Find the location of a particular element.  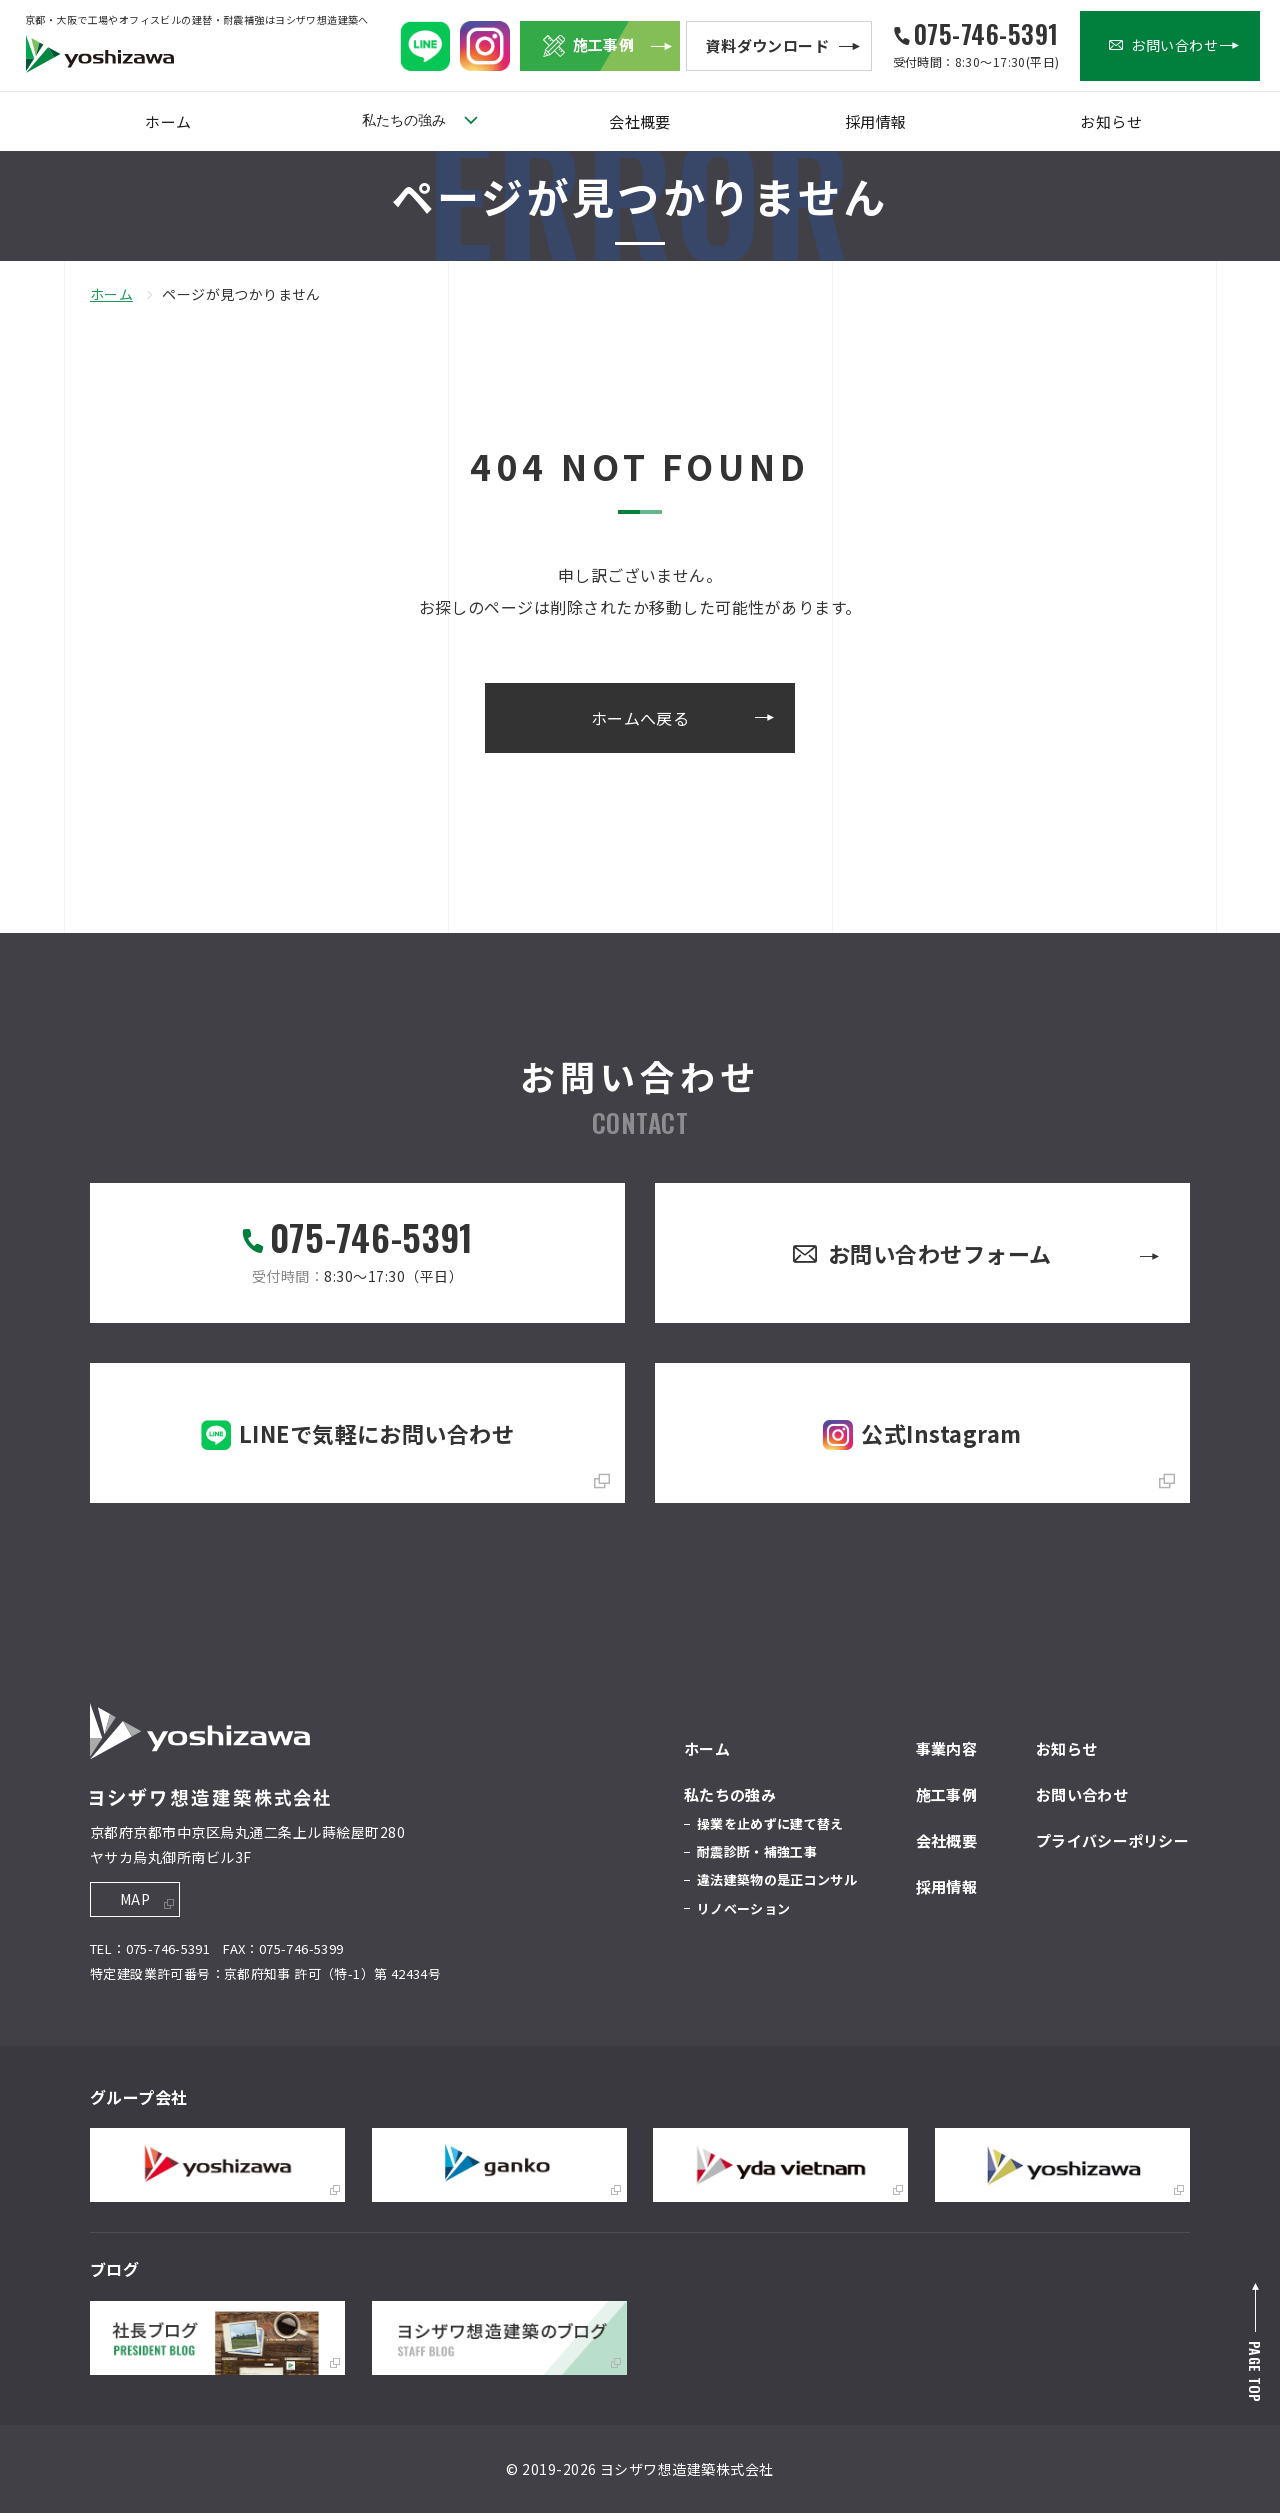

違法建築物の是正コンサル is located at coordinates (777, 1879).